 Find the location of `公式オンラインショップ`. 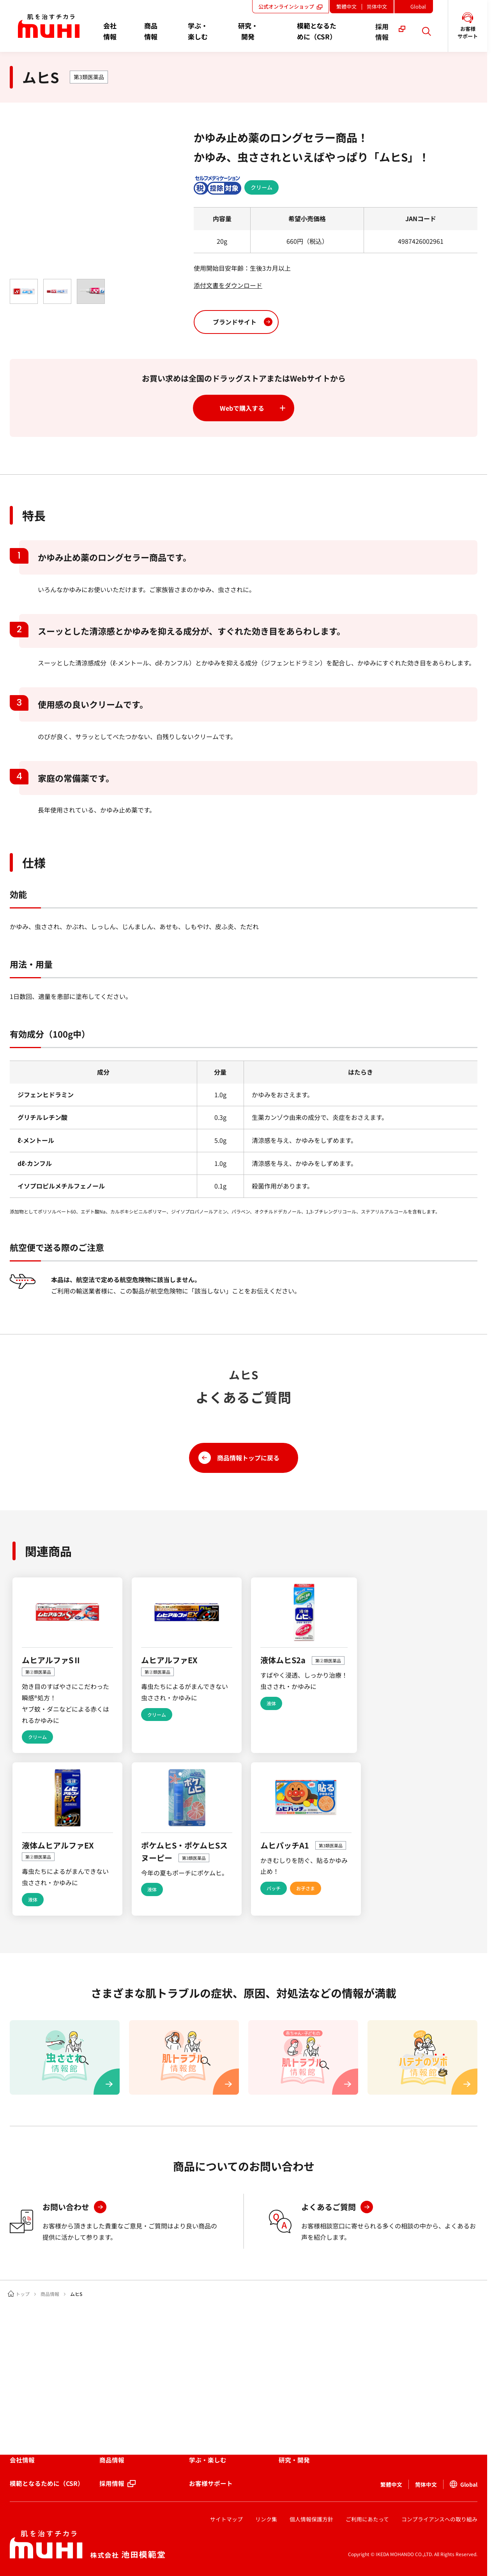

公式オンラインショップ is located at coordinates (293, 6).